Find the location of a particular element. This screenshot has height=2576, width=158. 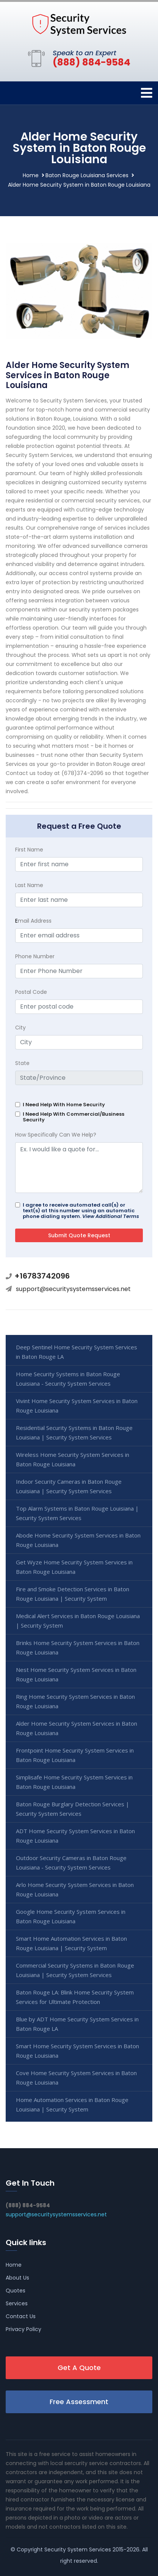

City is located at coordinates (20, 1027).